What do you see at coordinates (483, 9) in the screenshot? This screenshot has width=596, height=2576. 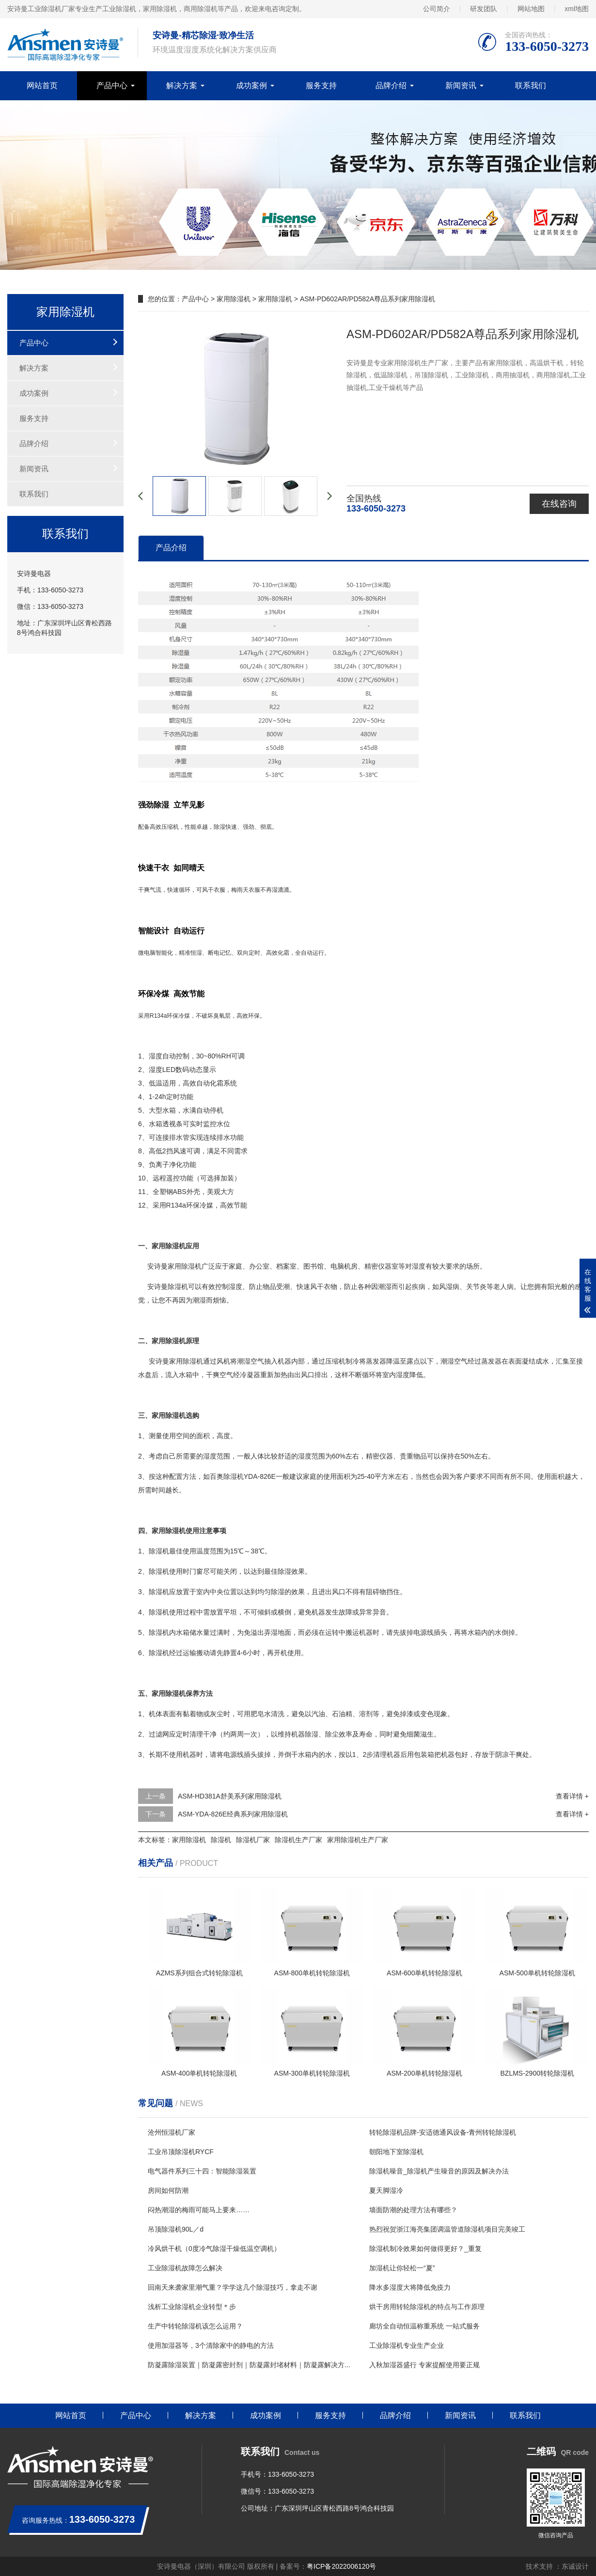 I see `研发团队` at bounding box center [483, 9].